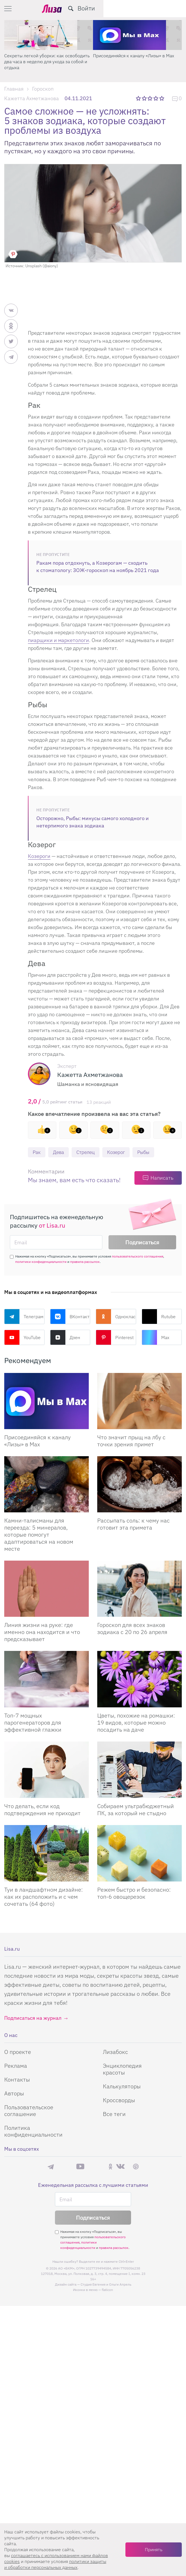  What do you see at coordinates (46, 1484) in the screenshot?
I see `[Камни-талисманы для переезда: 5 минералов, которые помогут адаптироваться на новом месте]` at bounding box center [46, 1484].